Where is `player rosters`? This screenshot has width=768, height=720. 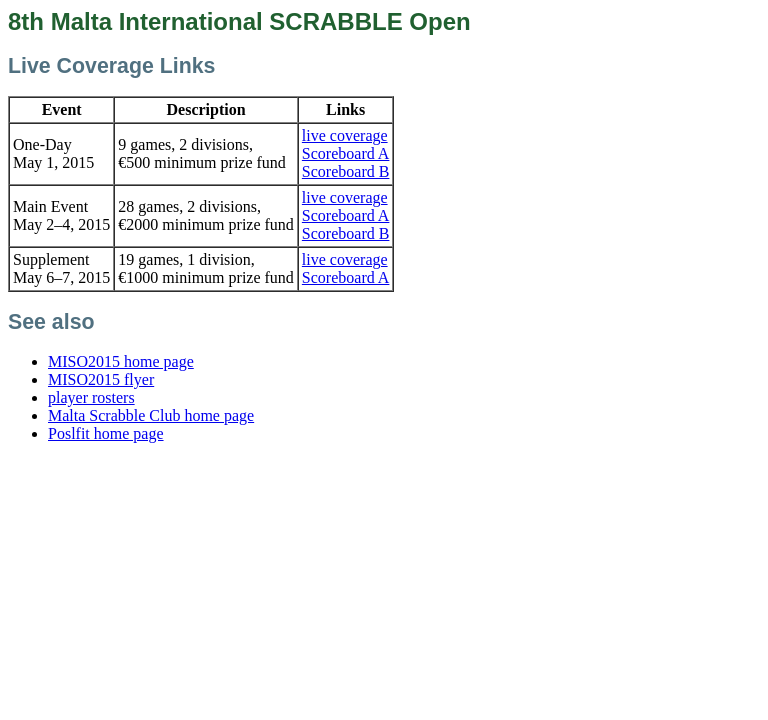
player rosters is located at coordinates (91, 397).